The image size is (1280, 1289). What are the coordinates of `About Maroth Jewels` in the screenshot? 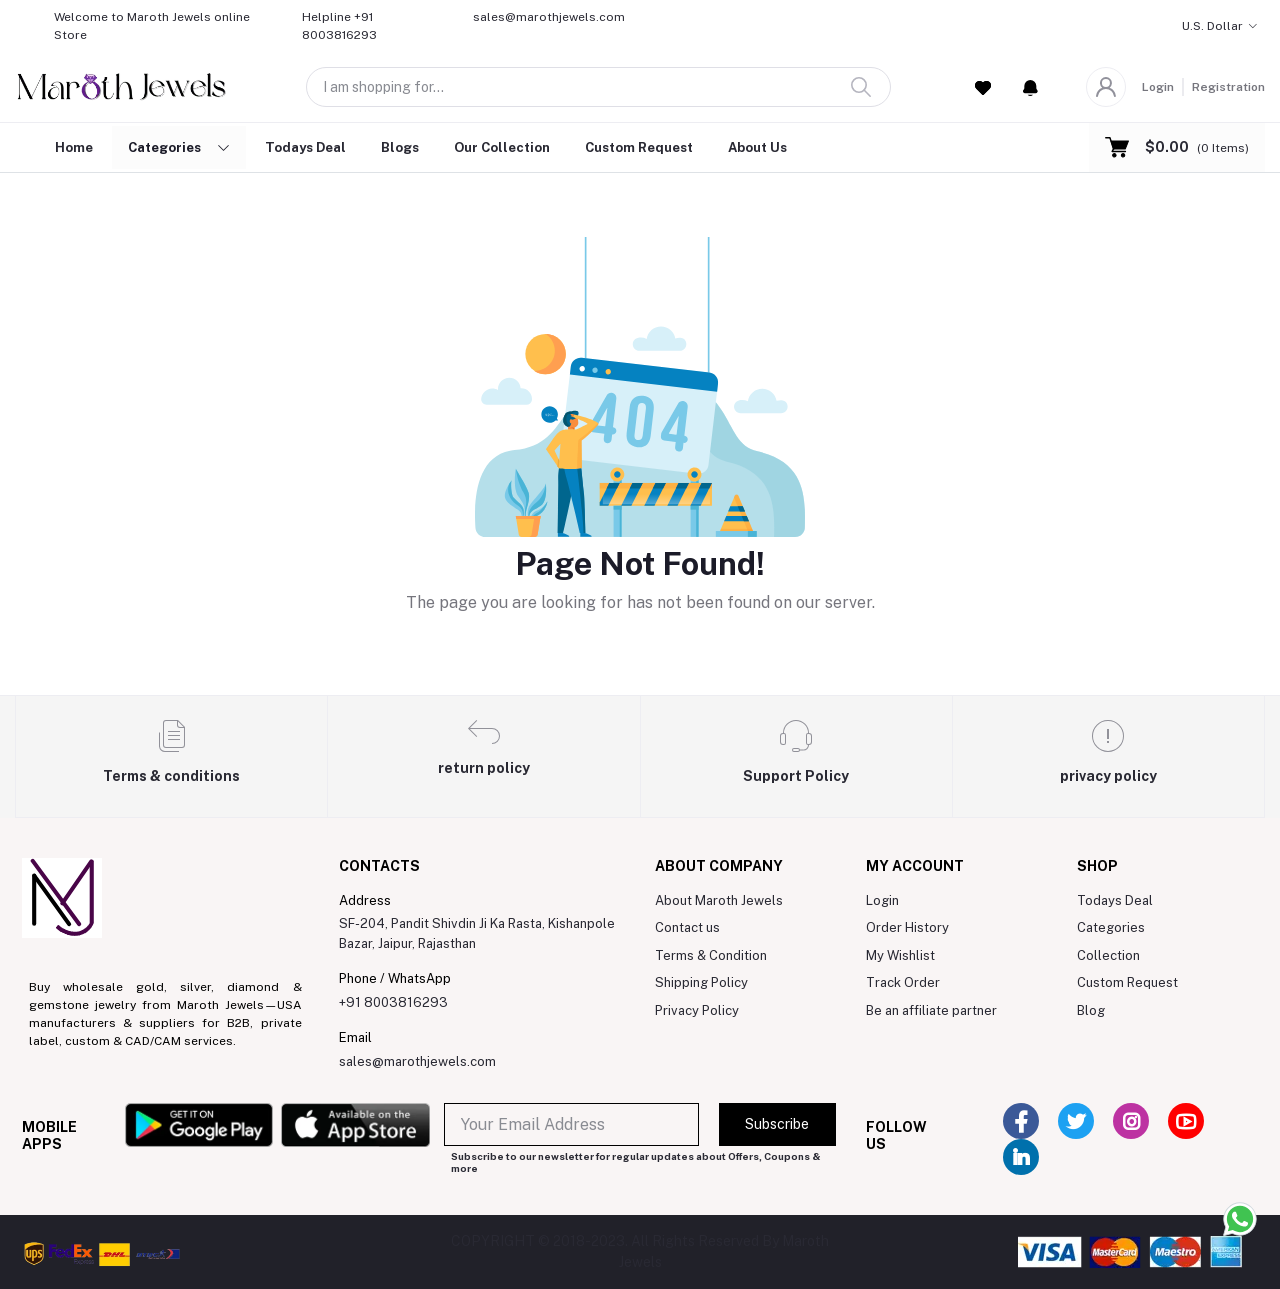 It's located at (719, 900).